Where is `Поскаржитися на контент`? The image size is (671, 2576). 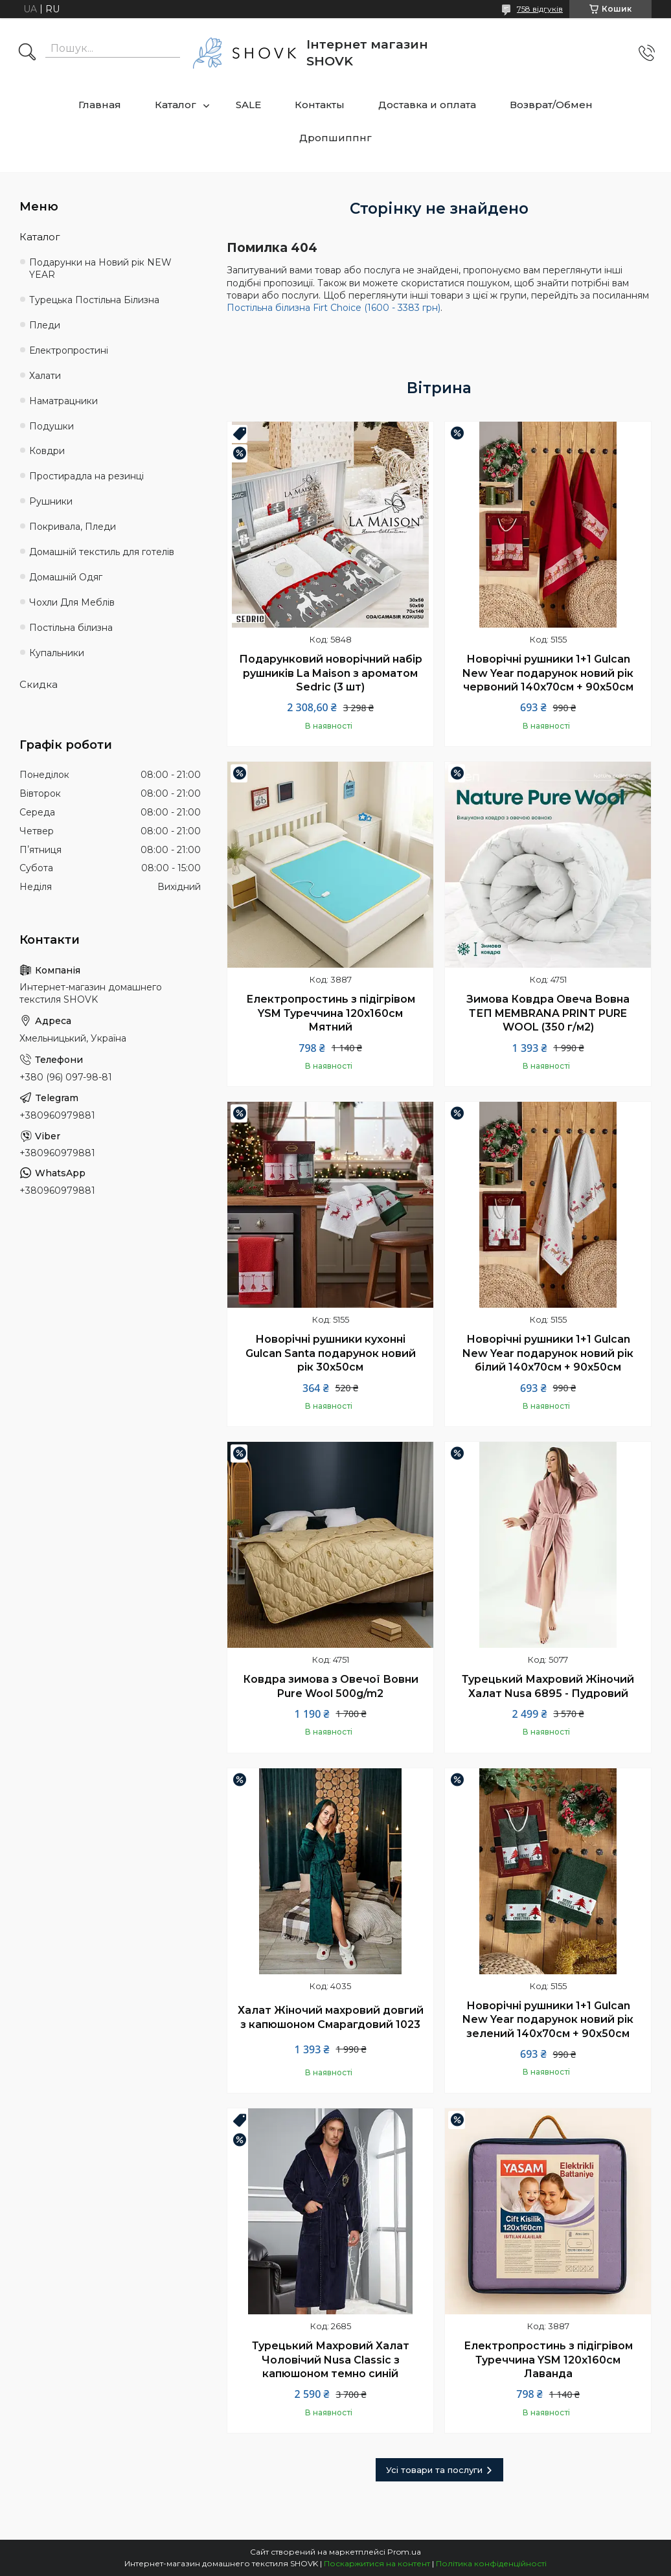 Поскаржитися на контент is located at coordinates (377, 2563).